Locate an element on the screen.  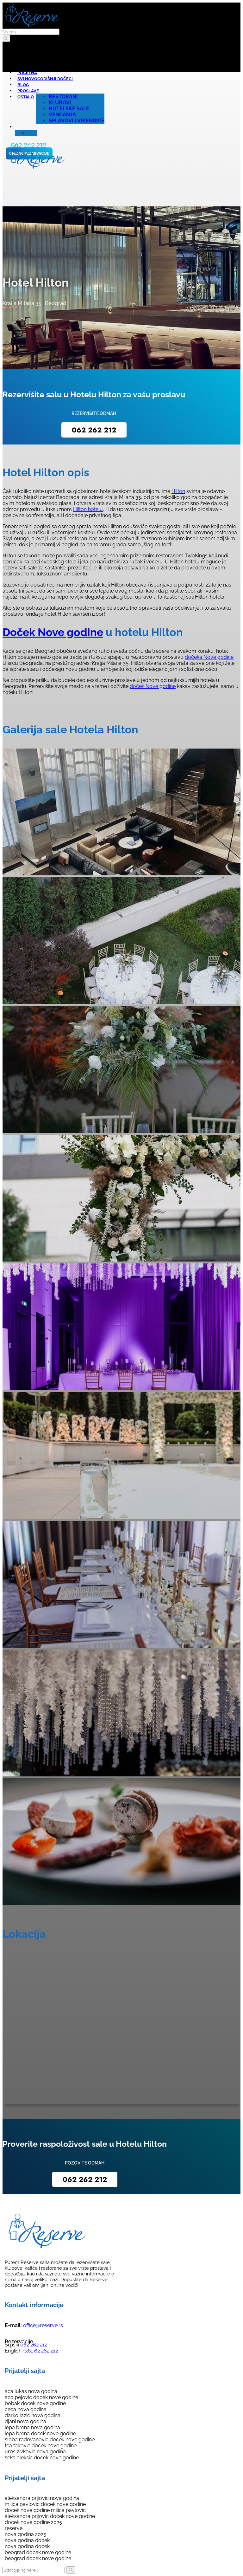
docek nove godine 2025 is located at coordinates (33, 2522).